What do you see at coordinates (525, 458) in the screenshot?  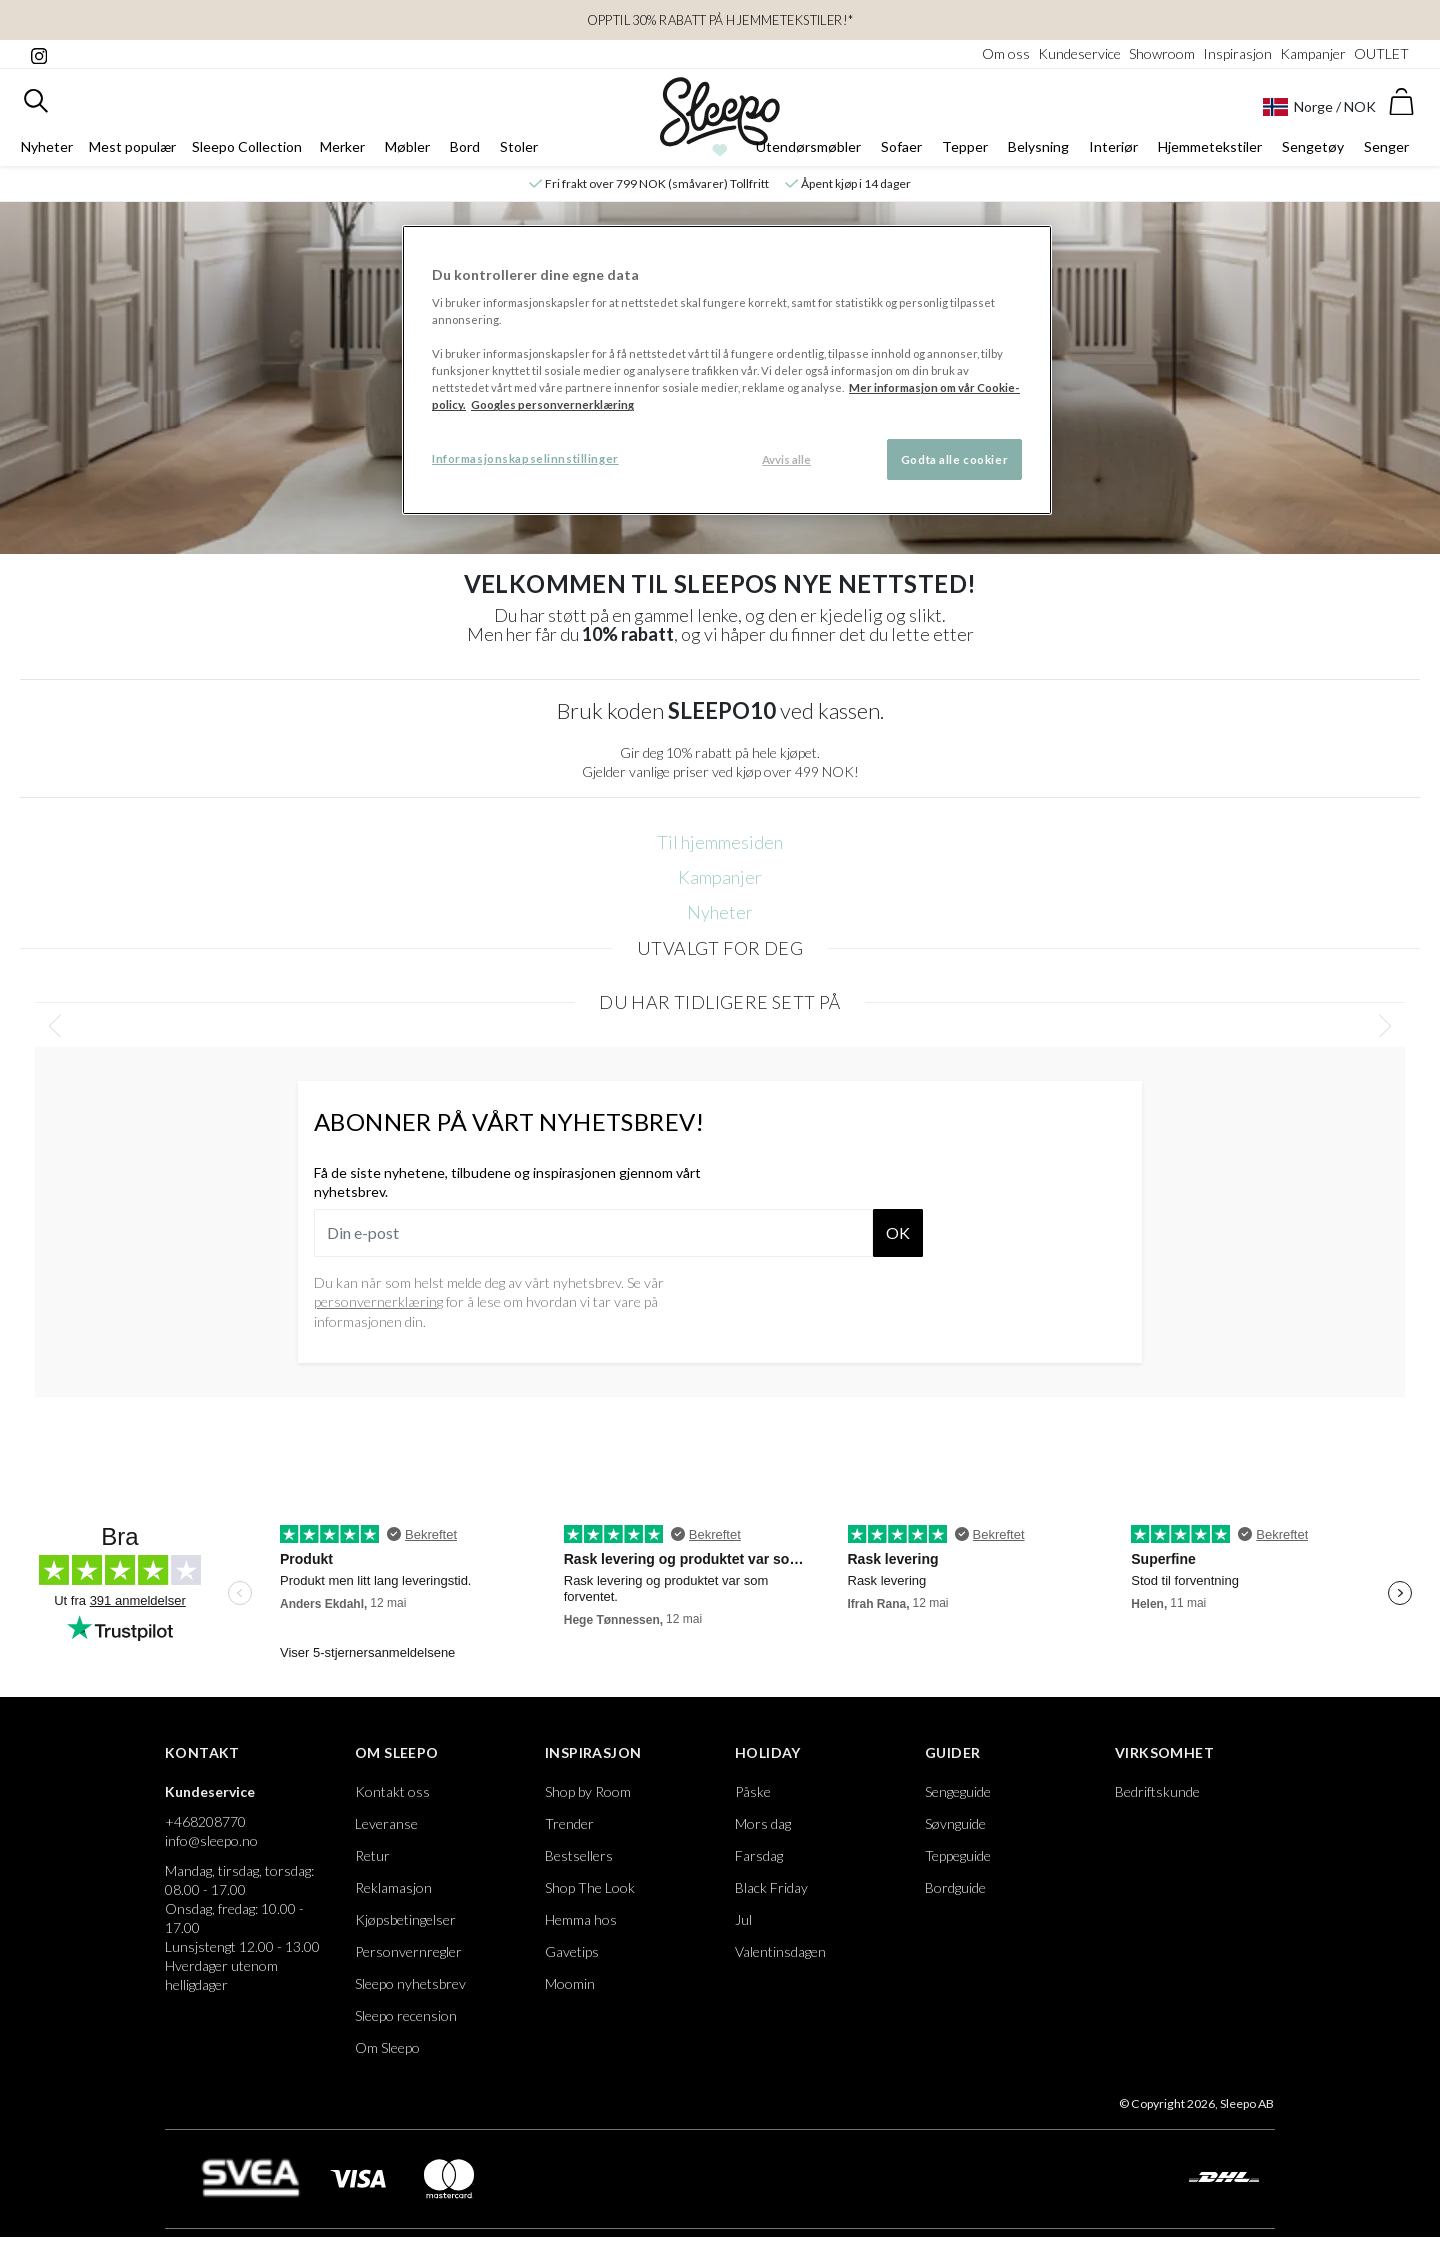 I see `Informasjonskapselinnstillinger` at bounding box center [525, 458].